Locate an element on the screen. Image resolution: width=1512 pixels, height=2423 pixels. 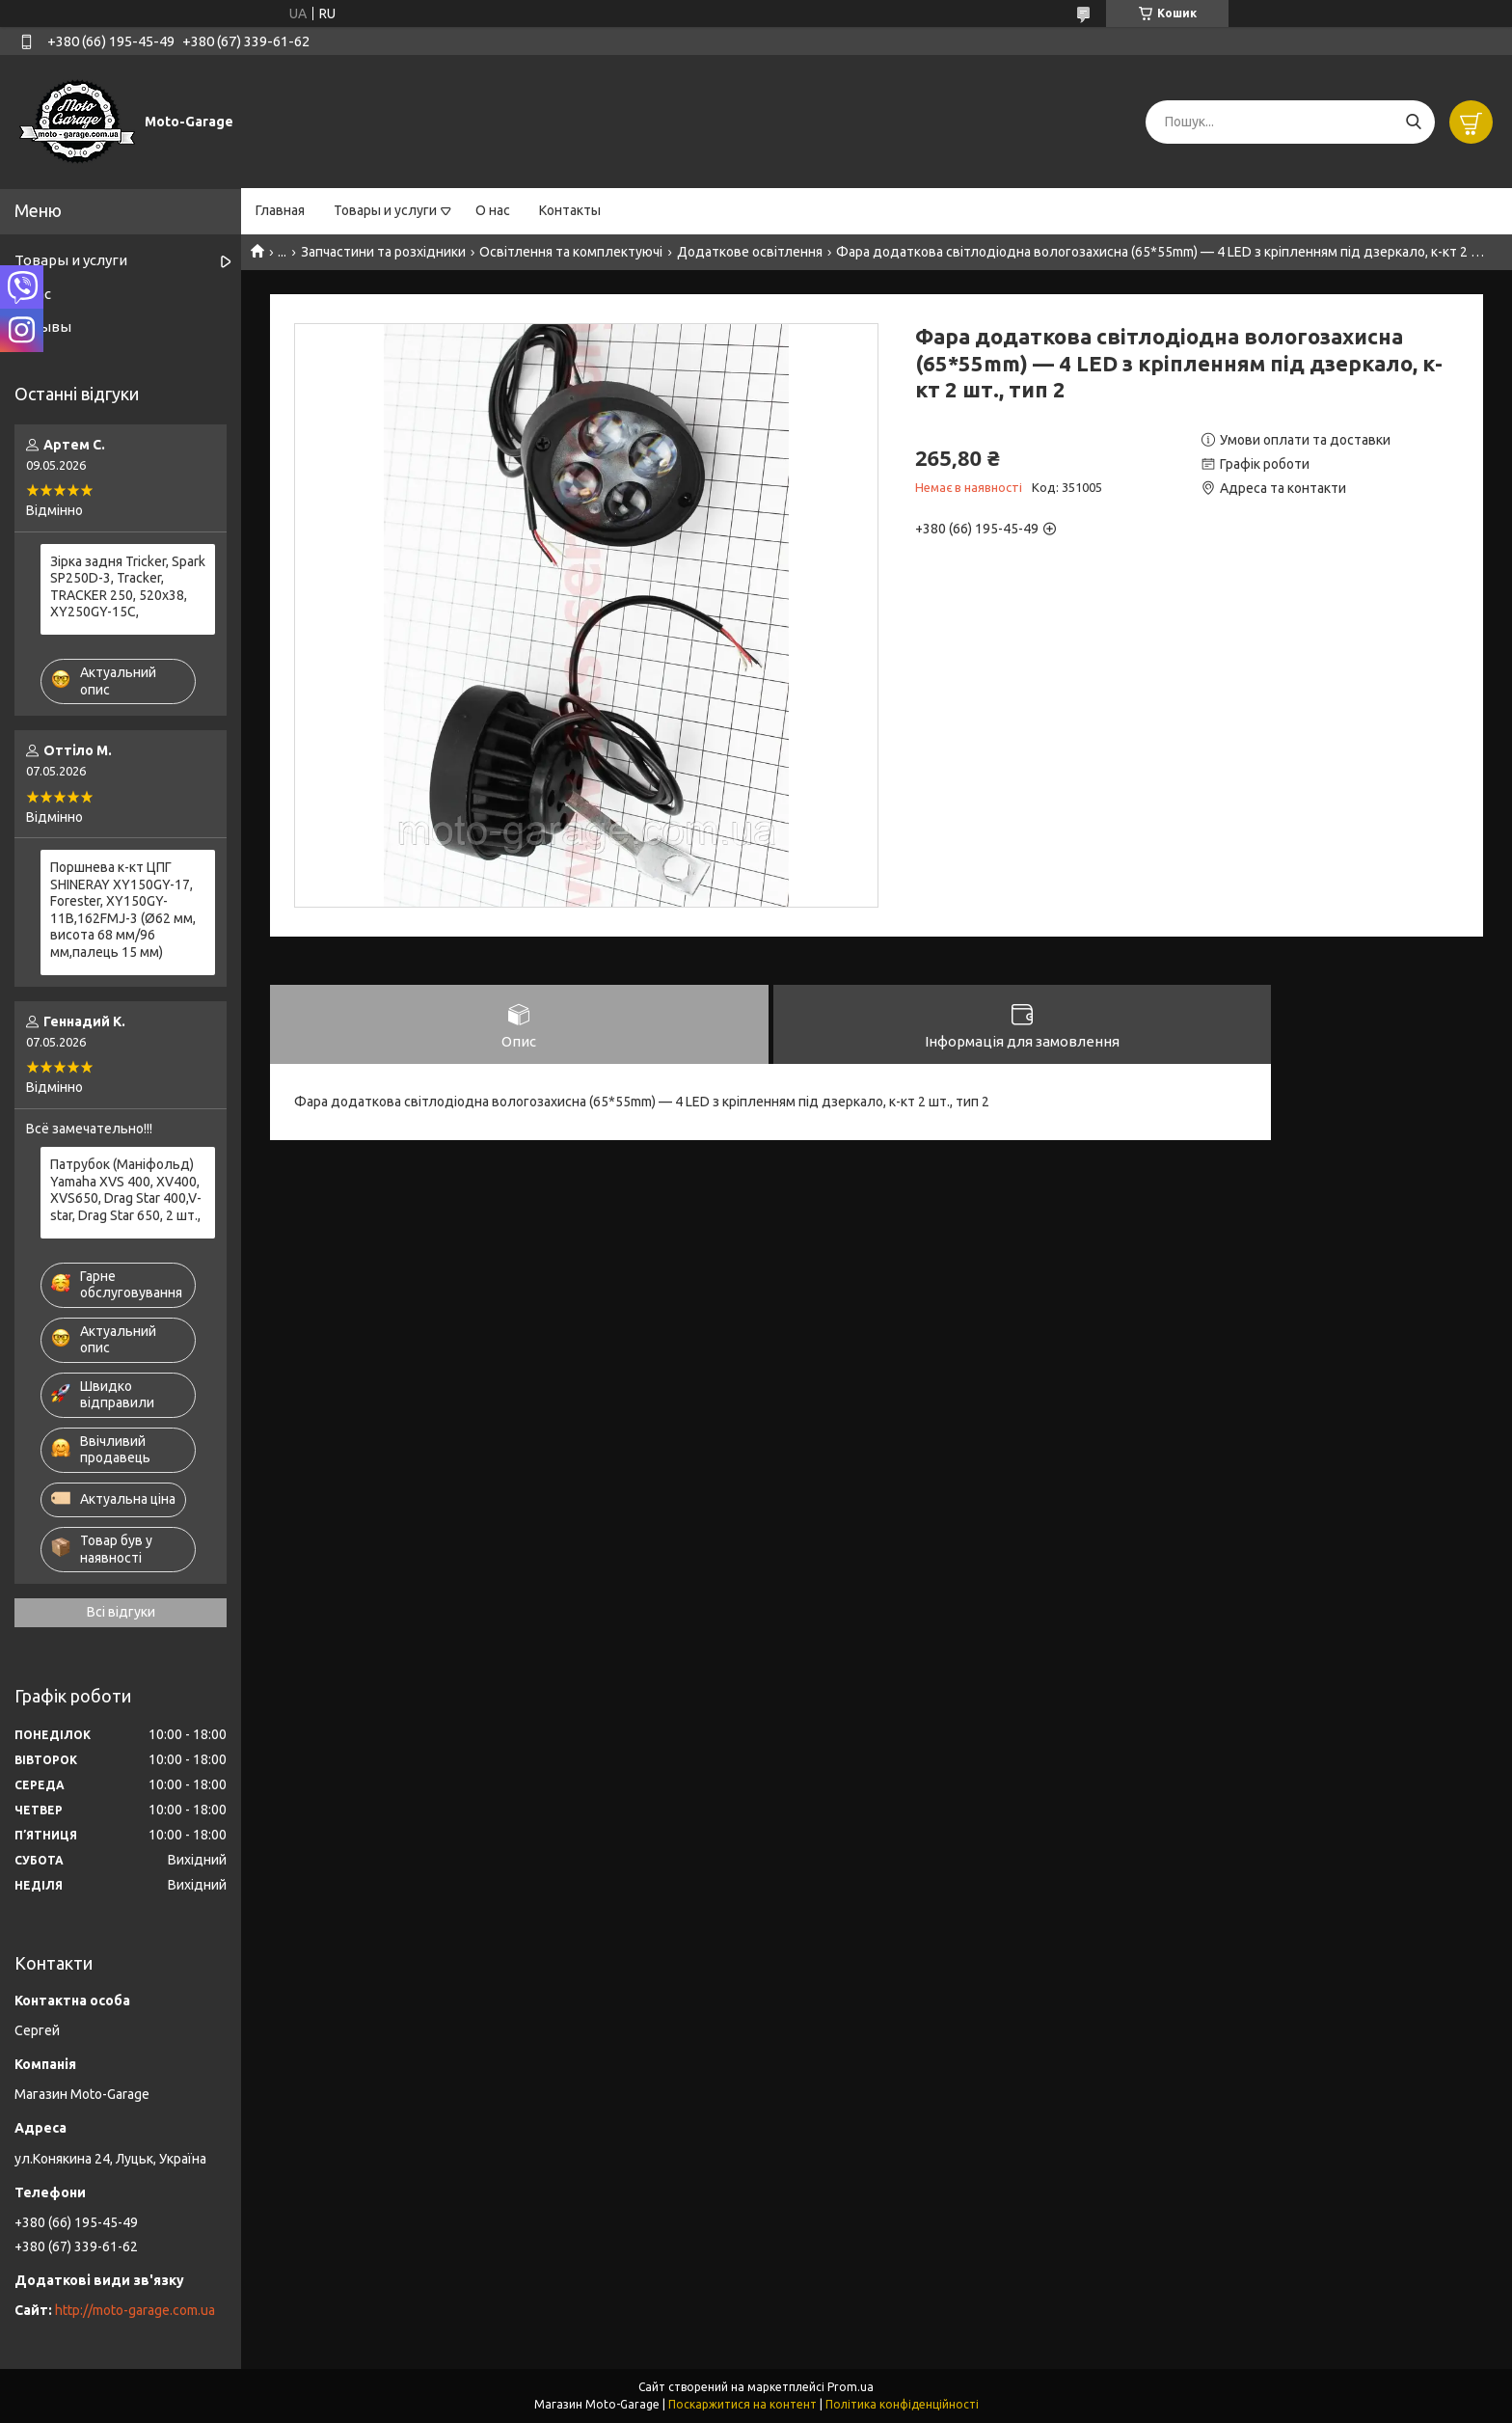
О нас is located at coordinates (492, 210).